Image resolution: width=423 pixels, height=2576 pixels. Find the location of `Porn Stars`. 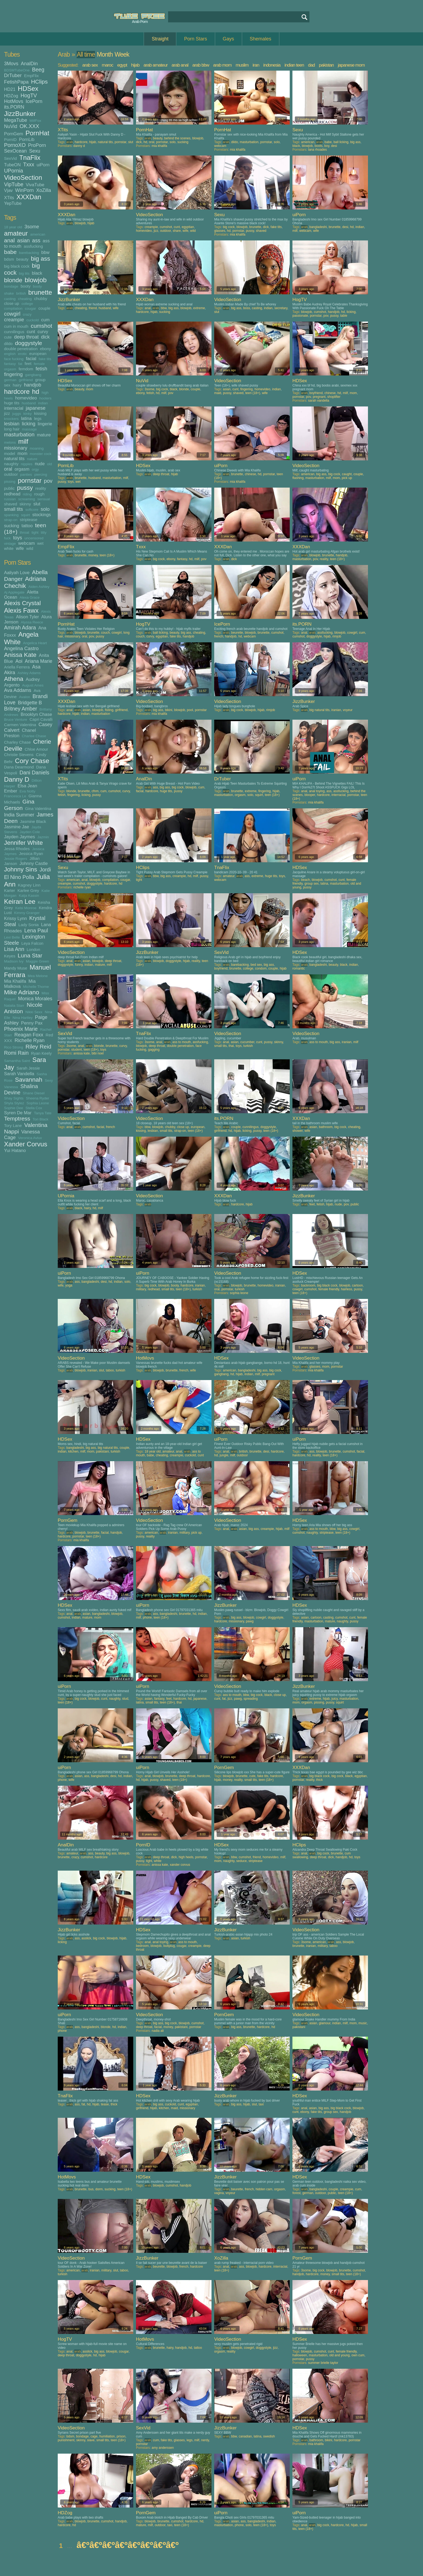

Porn Stars is located at coordinates (195, 39).